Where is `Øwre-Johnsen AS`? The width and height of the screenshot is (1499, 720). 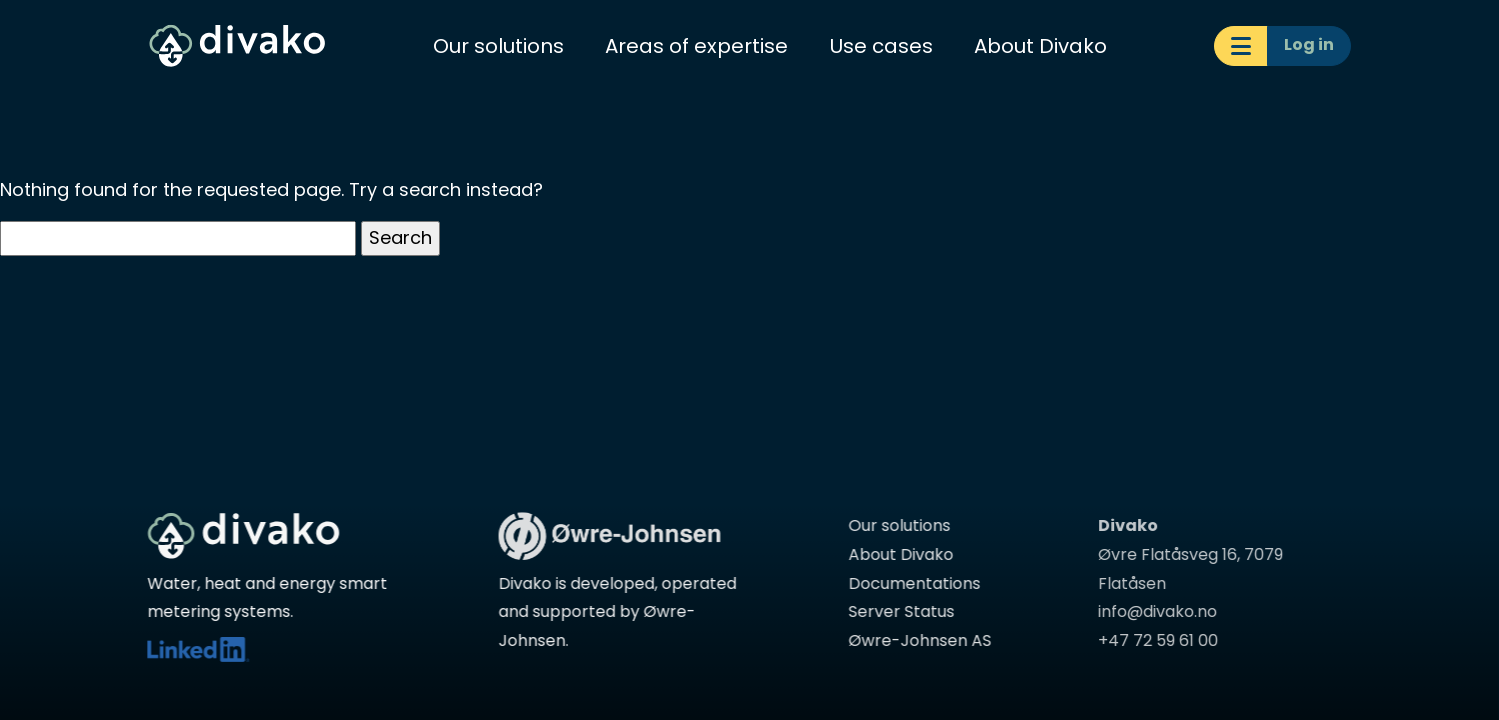 Øwre-Johnsen AS is located at coordinates (915, 640).